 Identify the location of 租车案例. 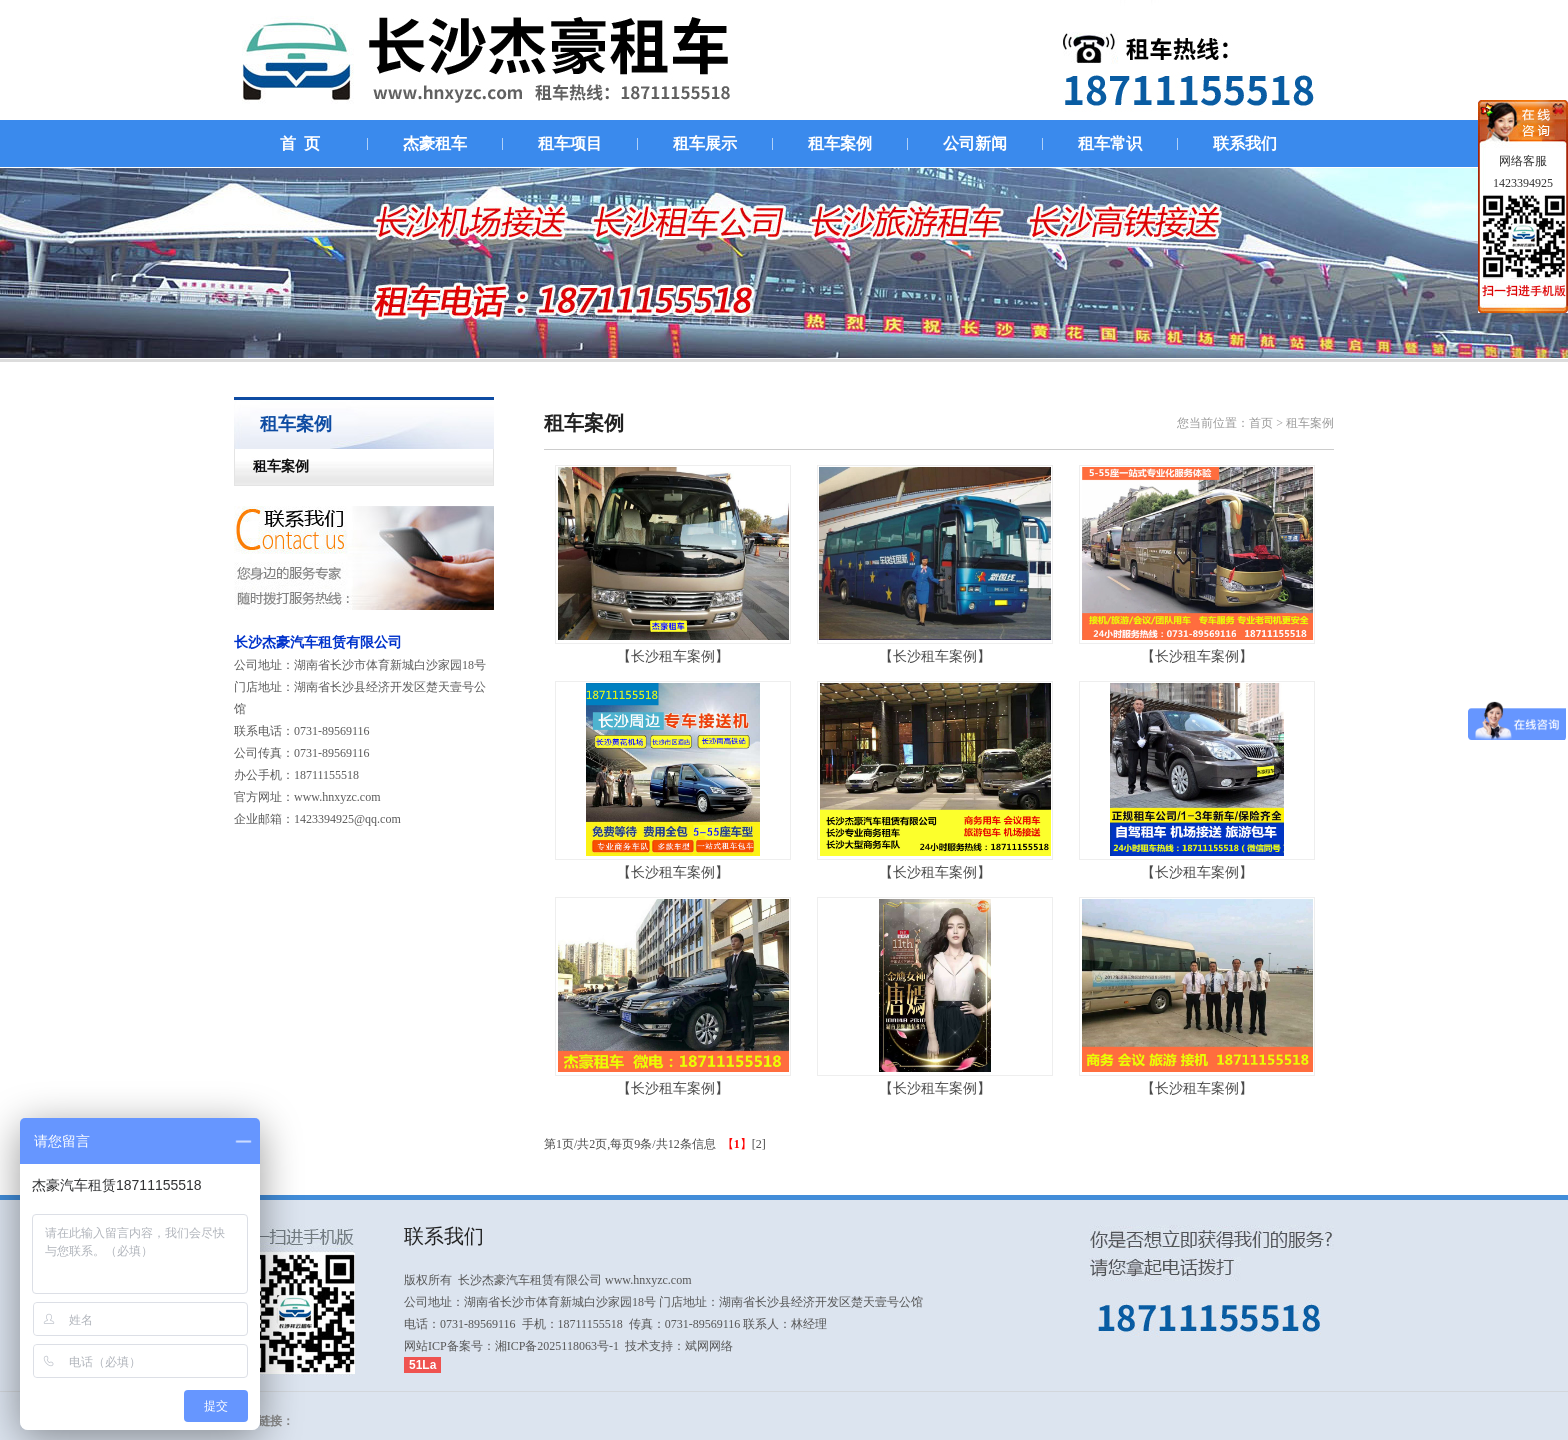
(272, 466).